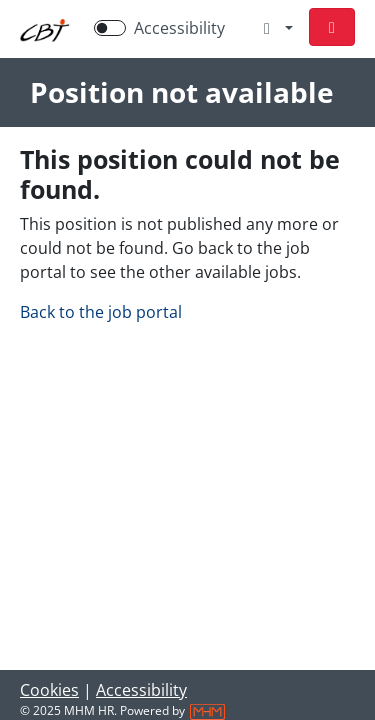  Describe the element at coordinates (110, 28) in the screenshot. I see `[switch]` at that location.